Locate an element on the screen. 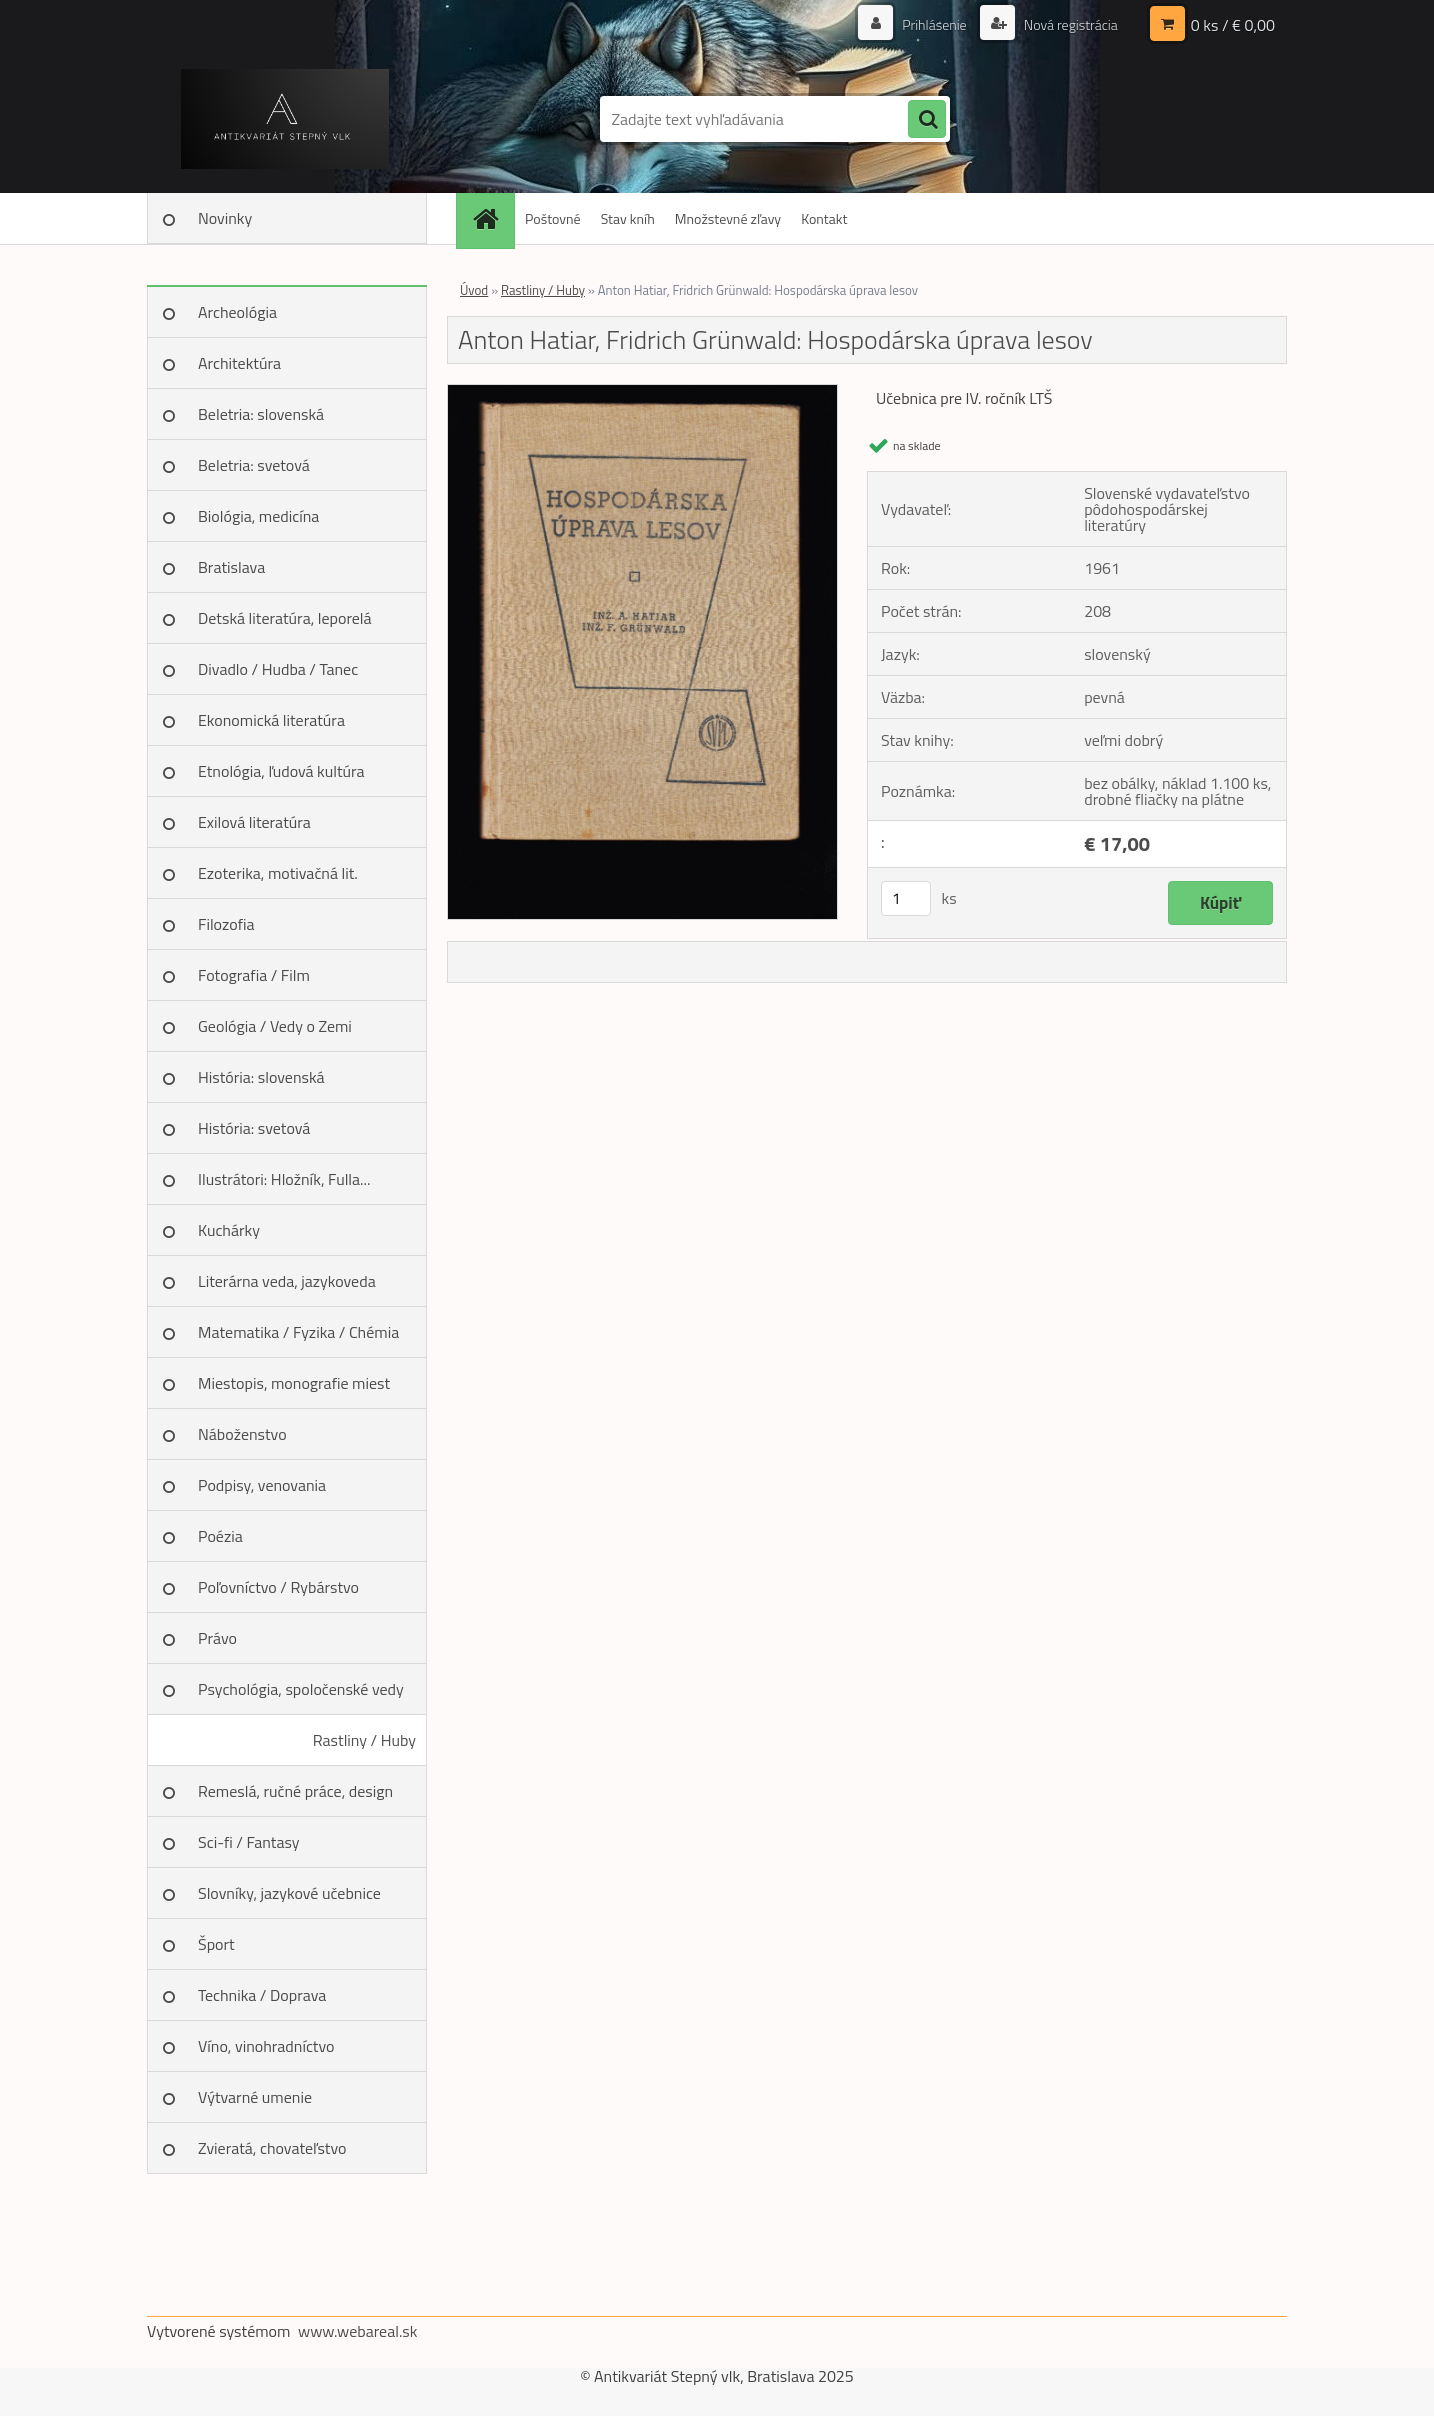  Poézia is located at coordinates (220, 1536).